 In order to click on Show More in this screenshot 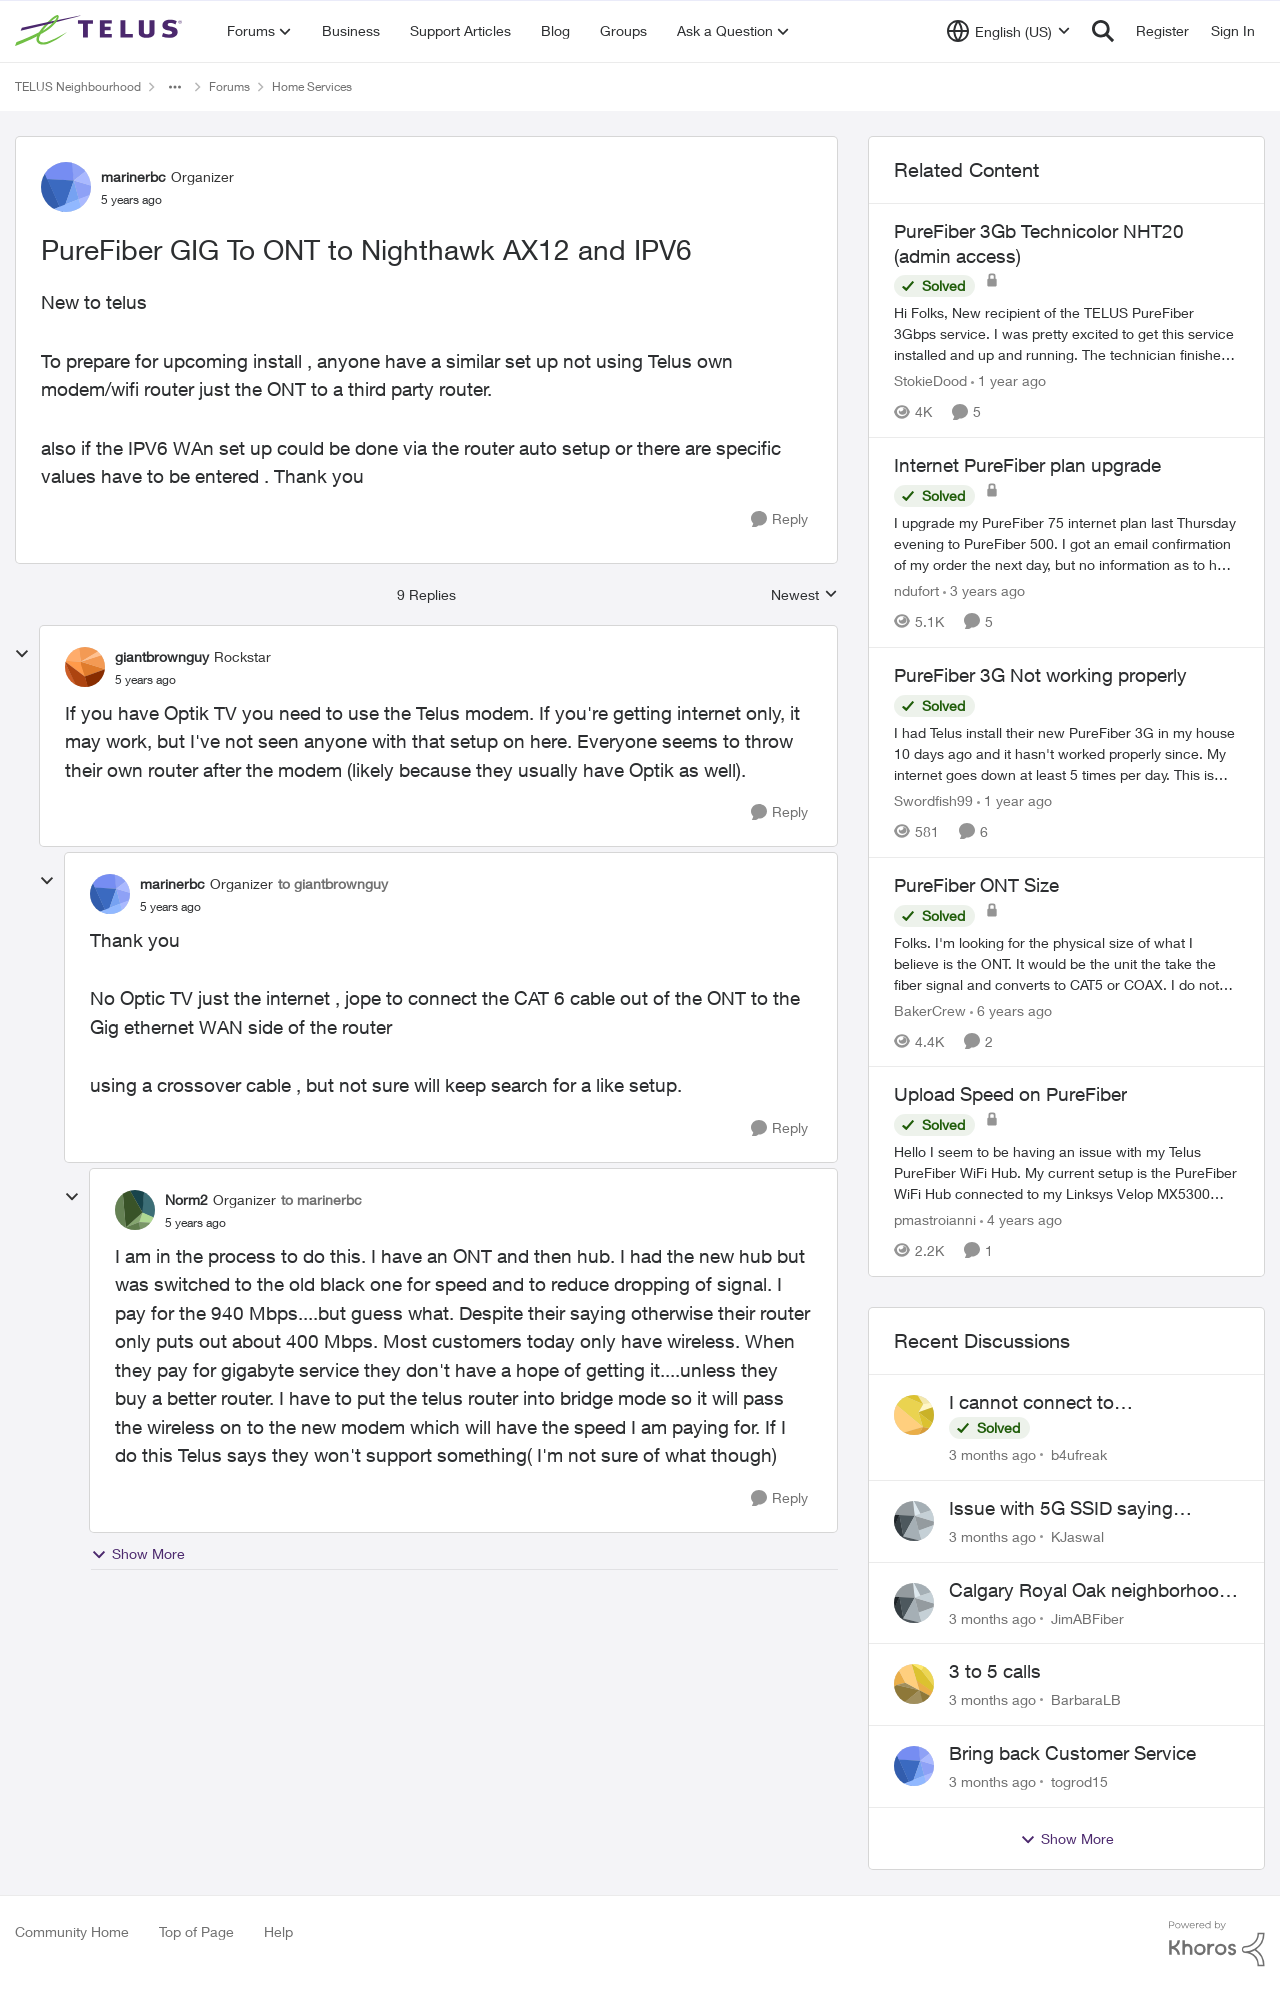, I will do `click(138, 1554)`.